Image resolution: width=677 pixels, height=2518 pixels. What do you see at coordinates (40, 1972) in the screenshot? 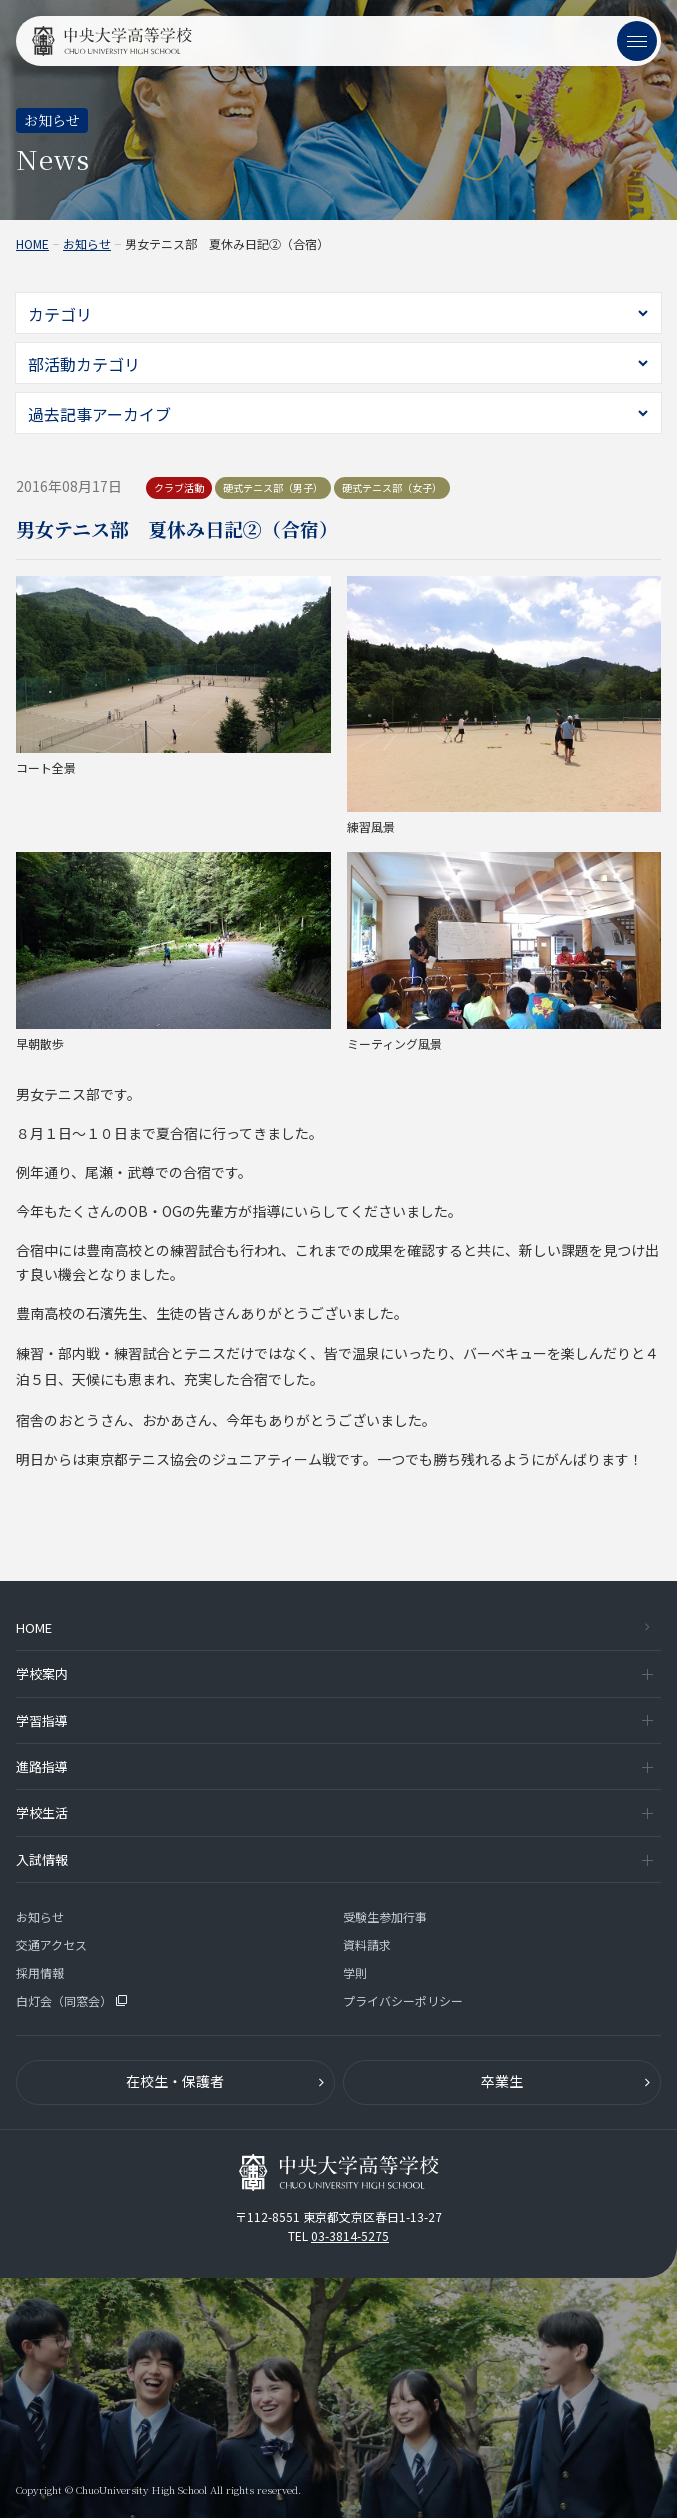
I see `採用情報` at bounding box center [40, 1972].